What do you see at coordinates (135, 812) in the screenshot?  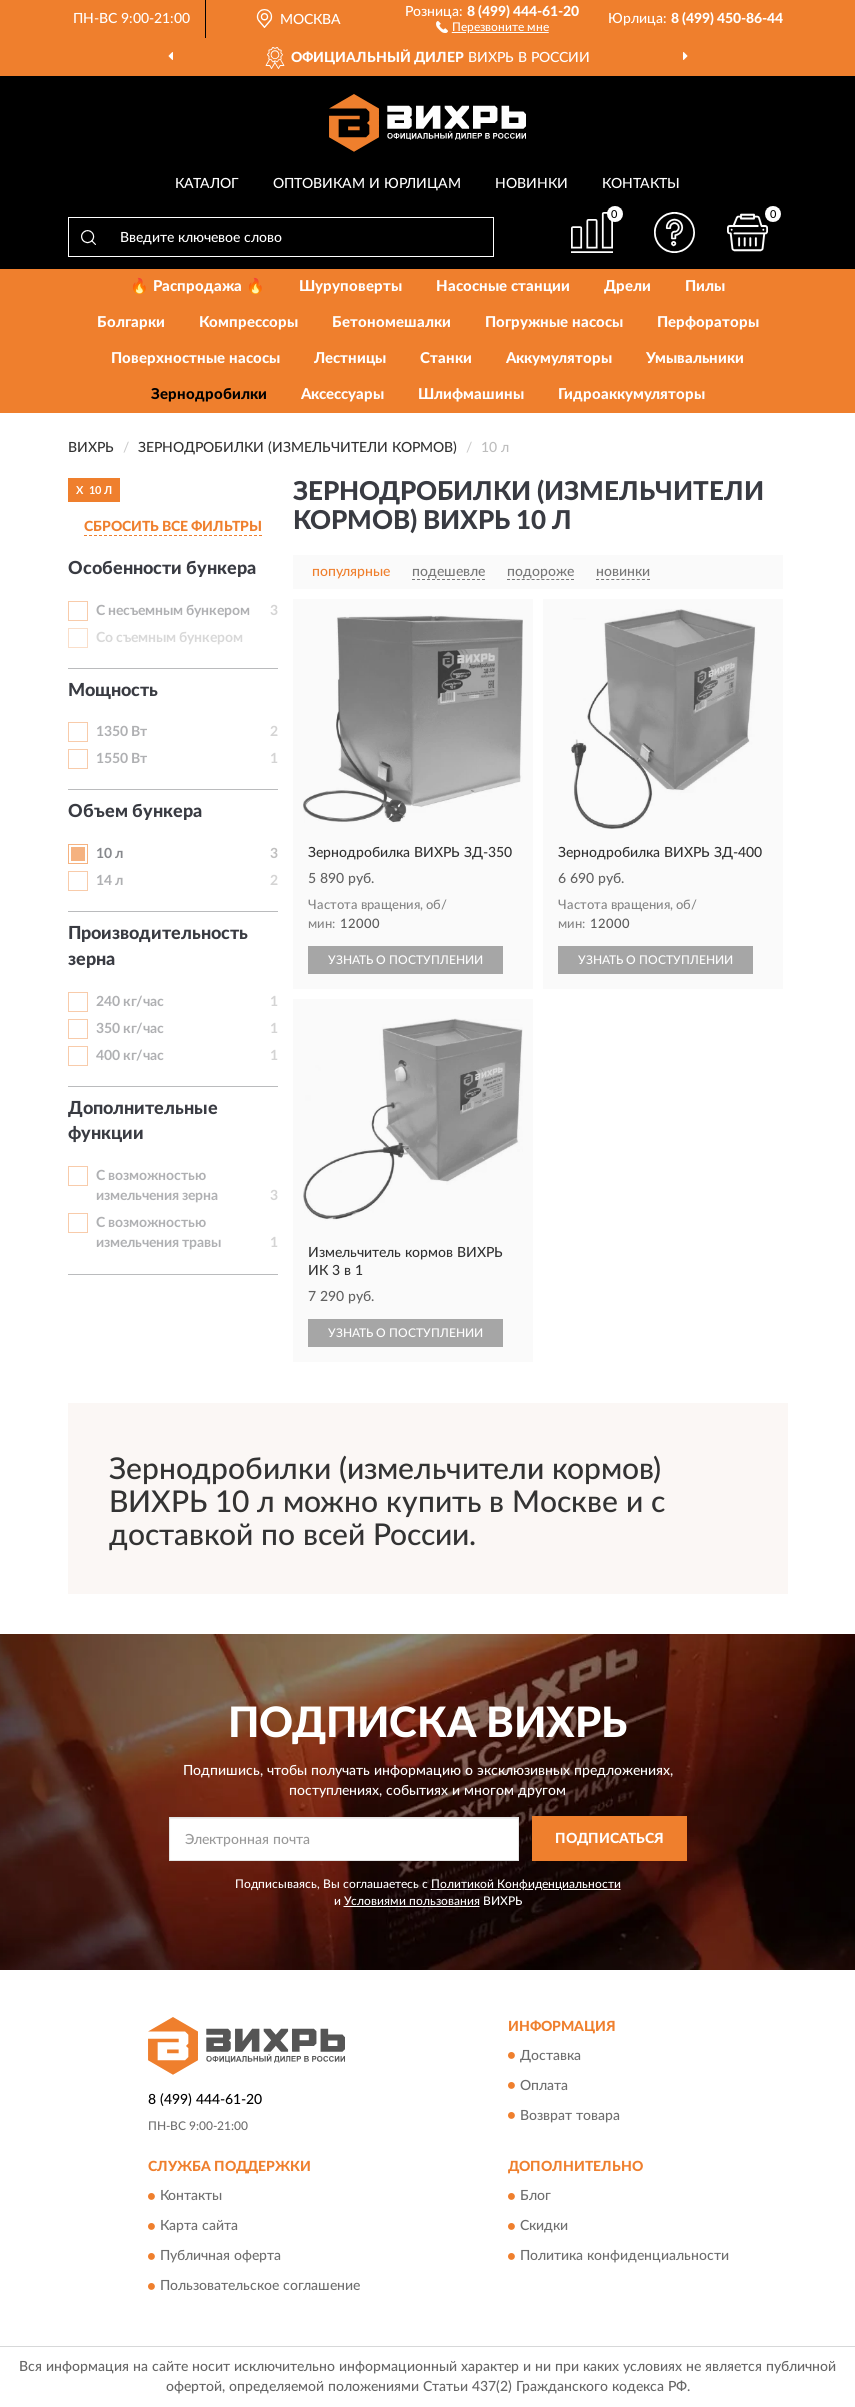 I see `Объем бункера [button]` at bounding box center [135, 812].